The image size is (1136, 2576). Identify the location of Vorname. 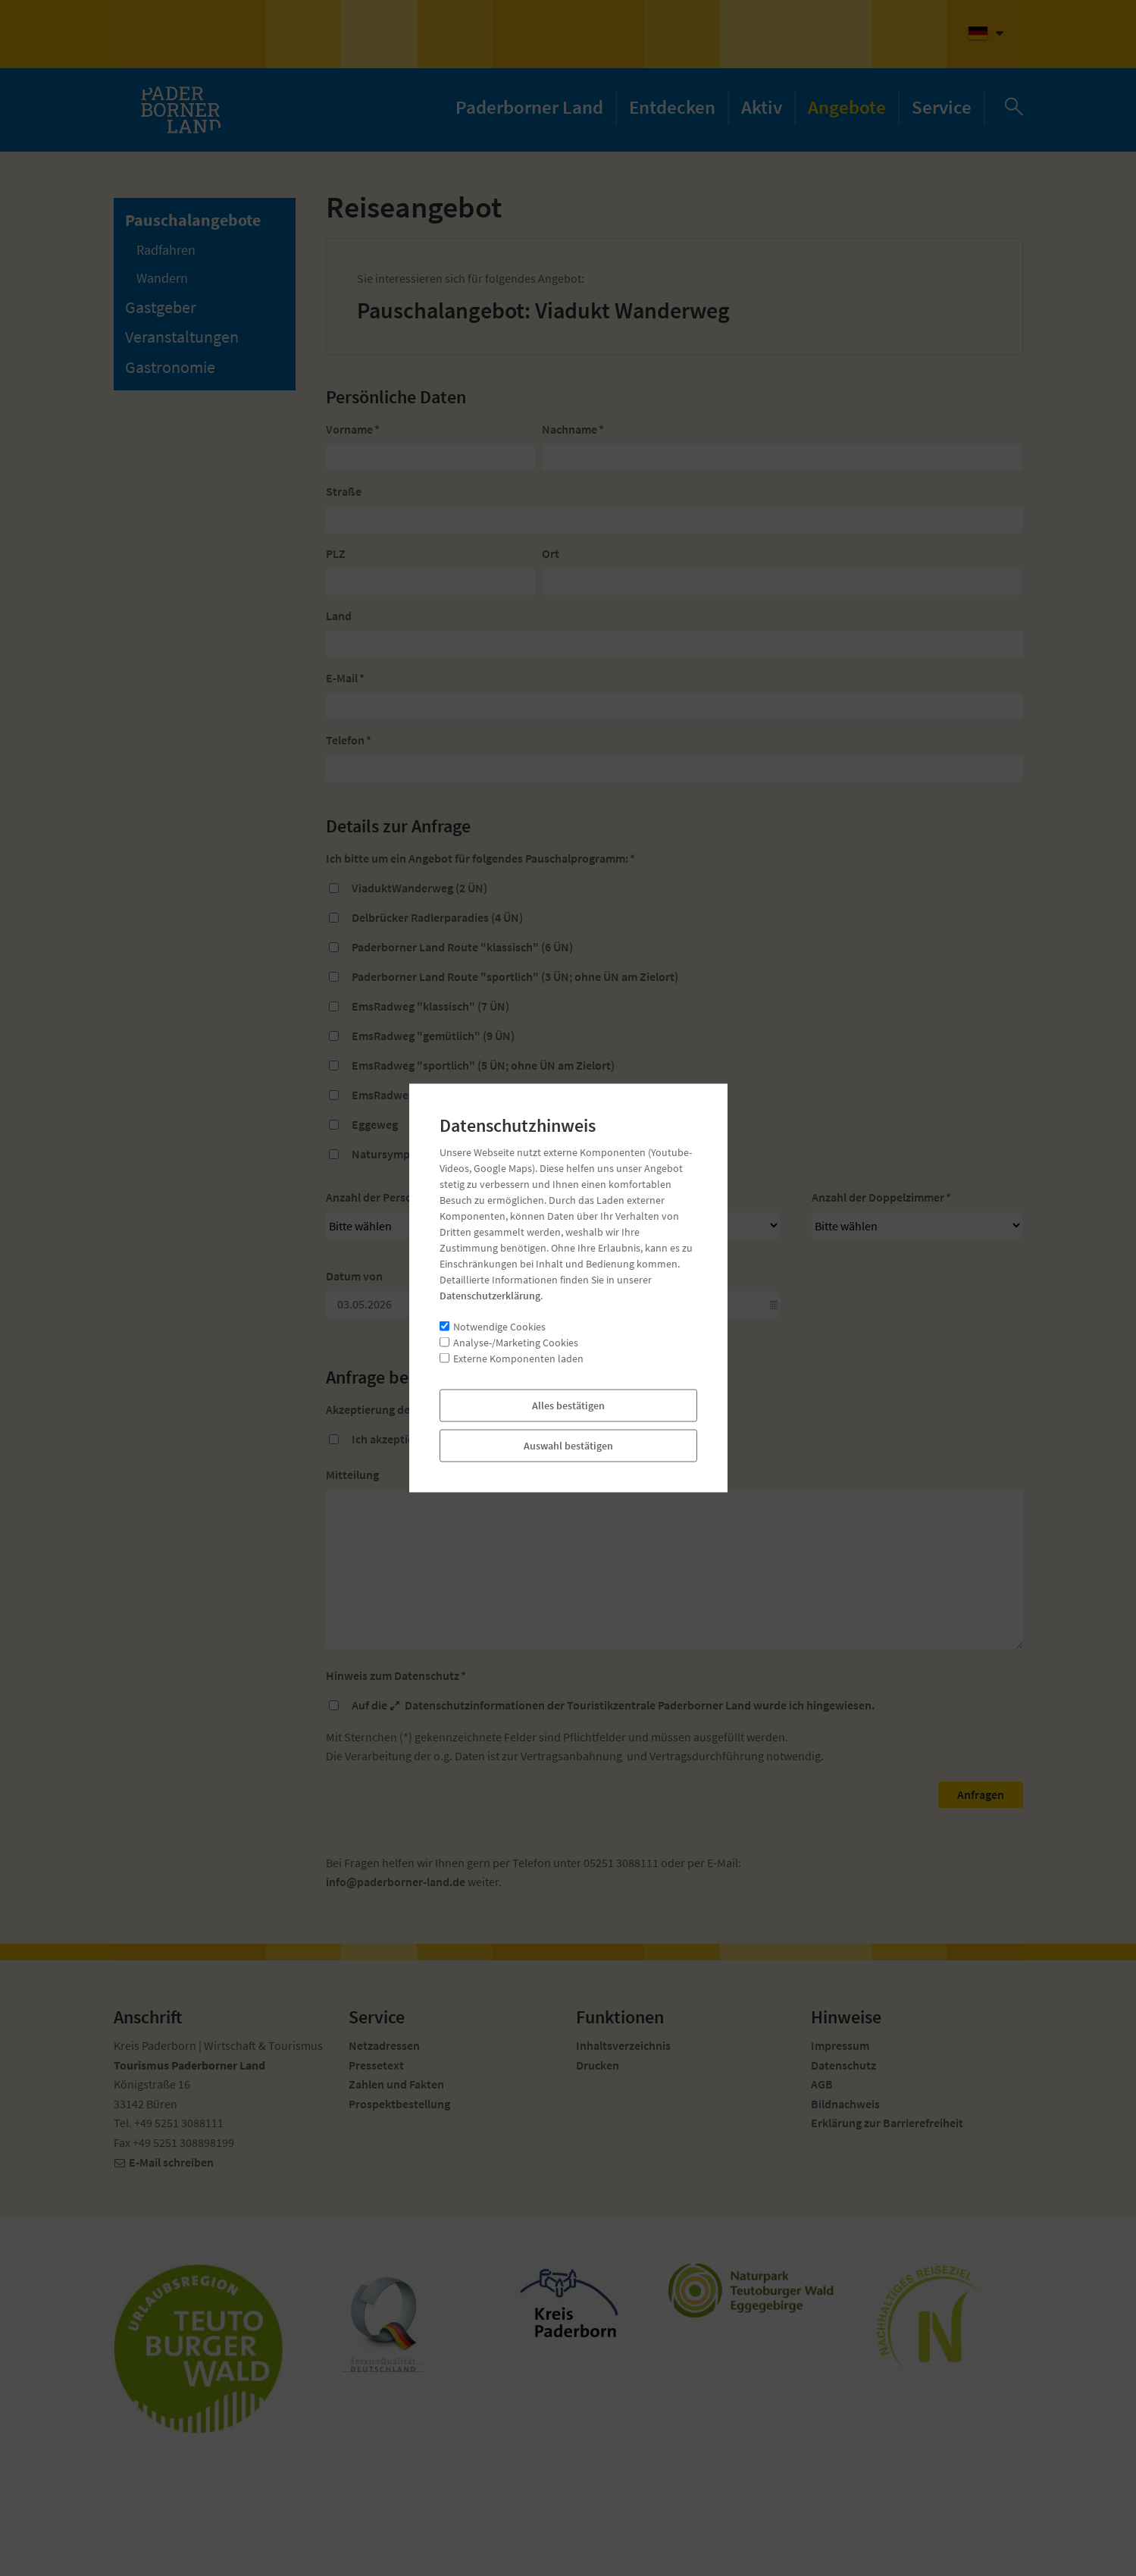
(353, 429).